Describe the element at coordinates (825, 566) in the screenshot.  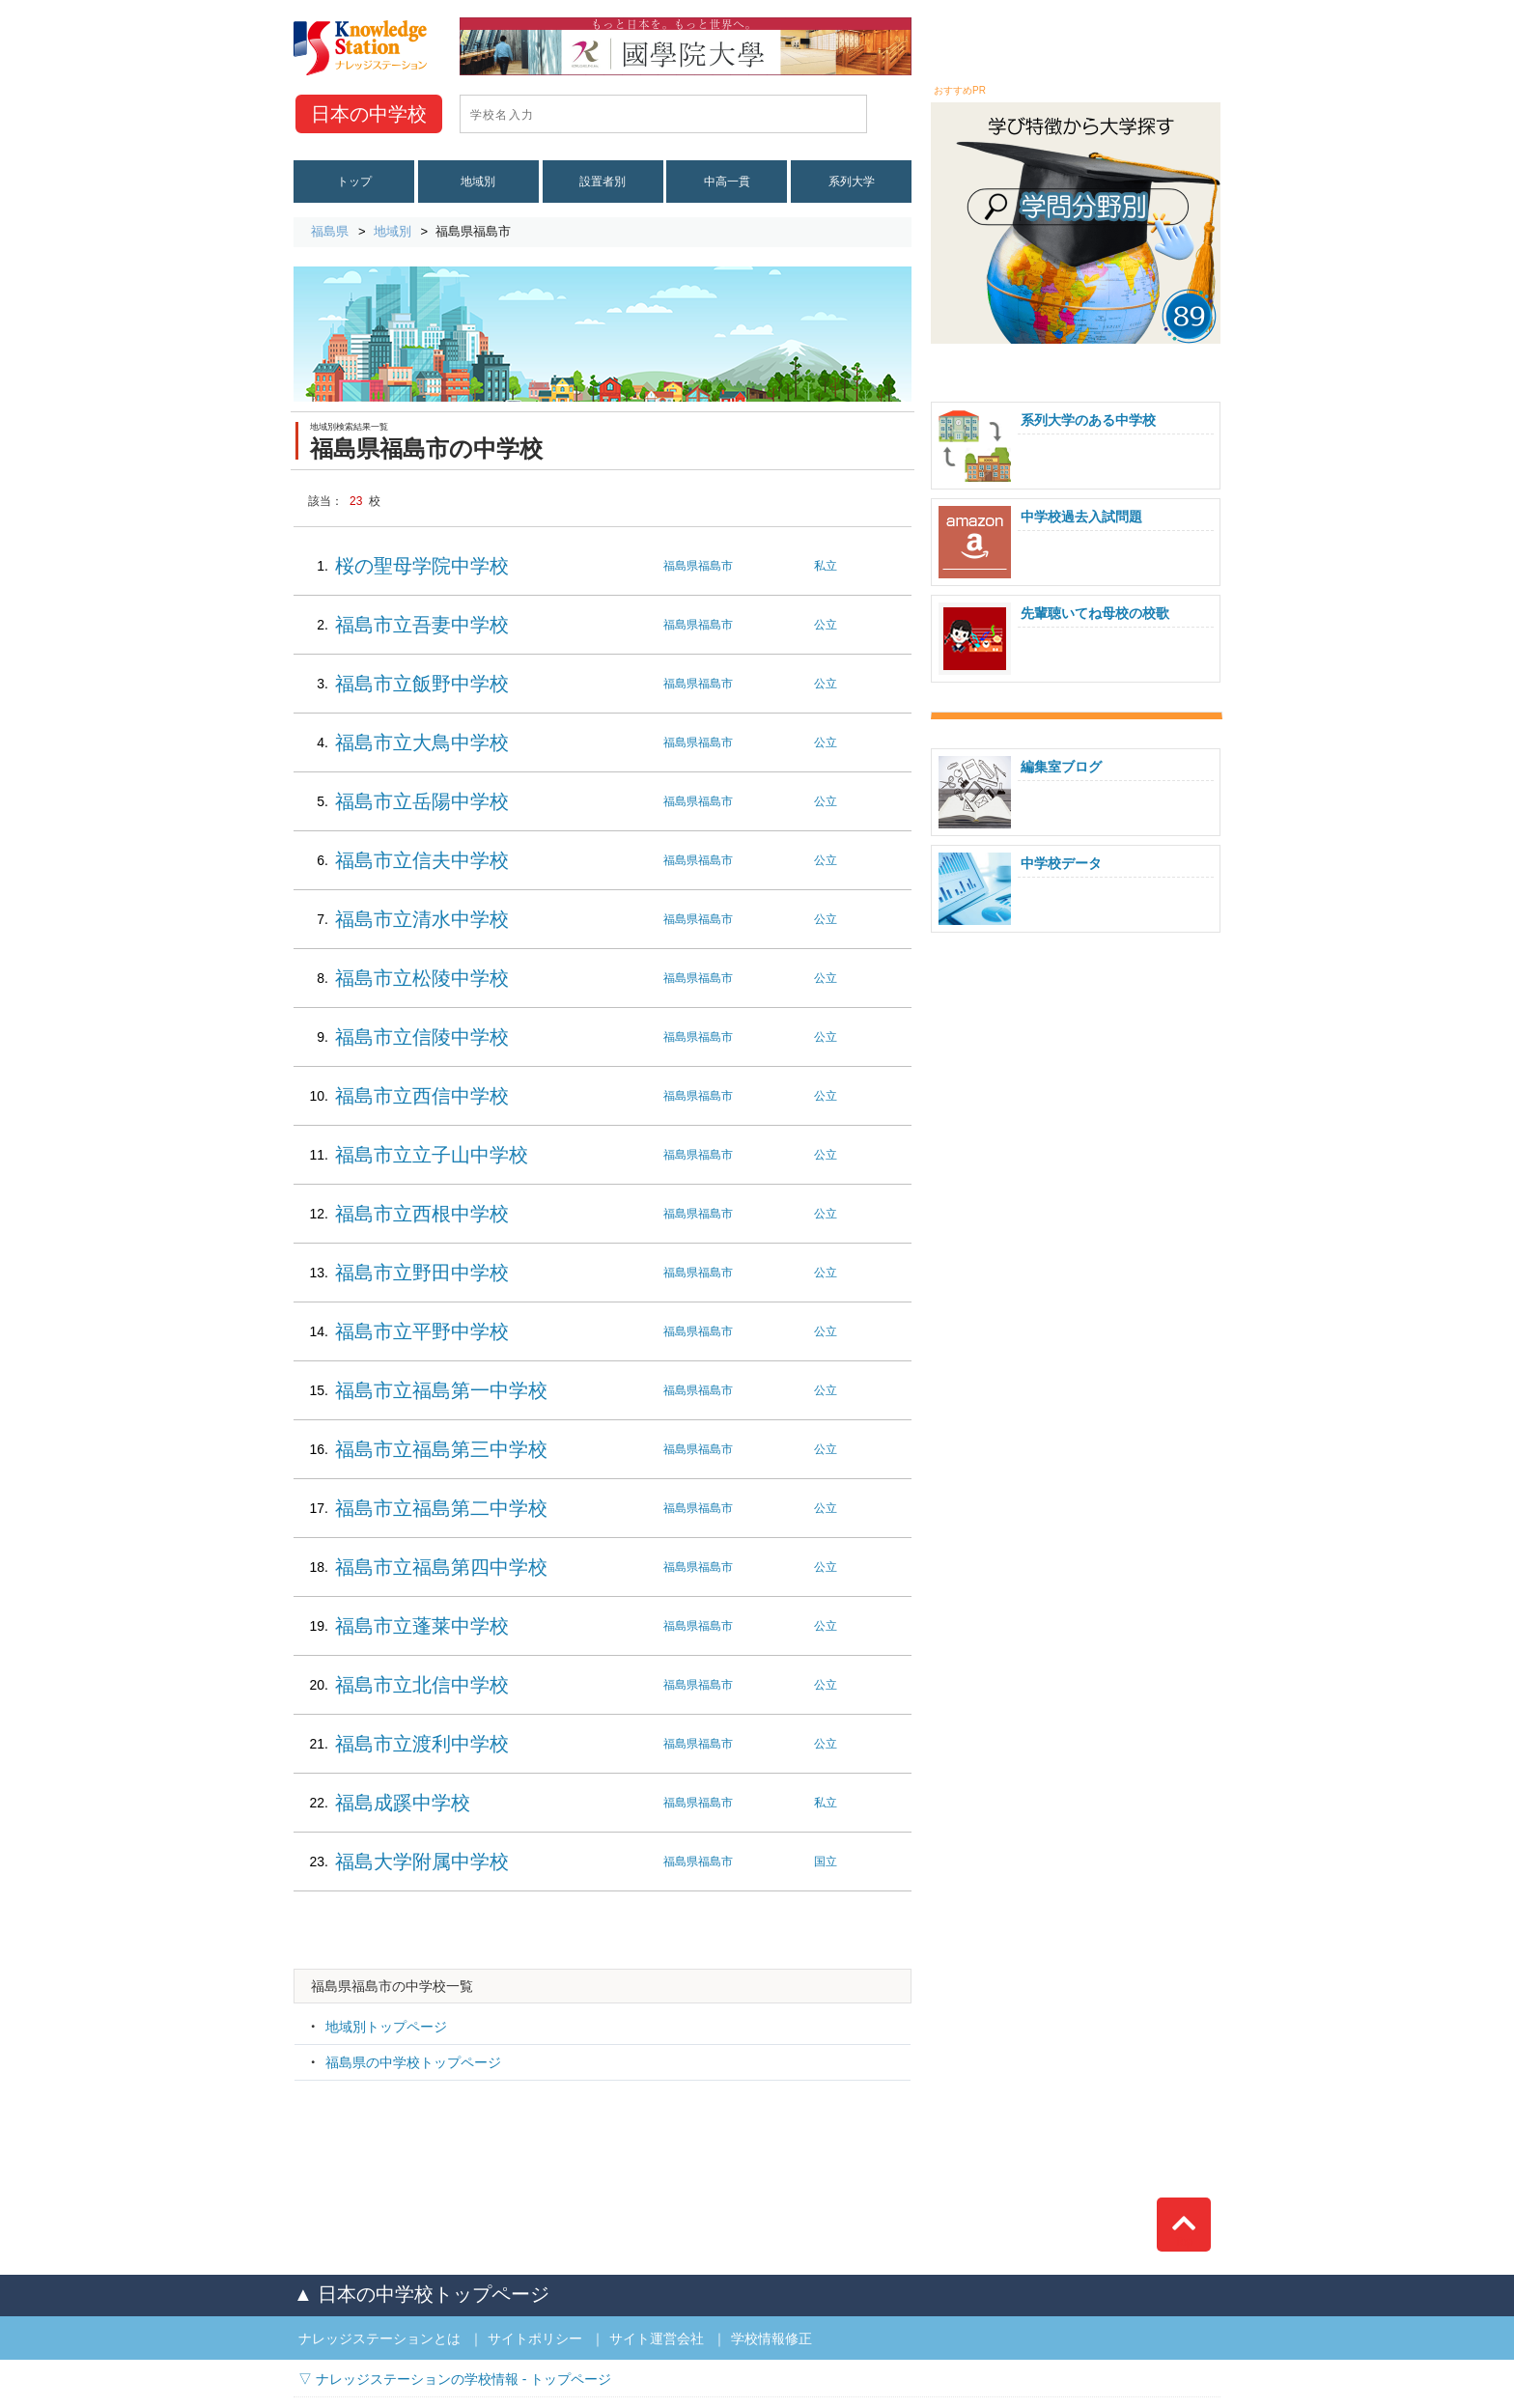
I see `私立` at that location.